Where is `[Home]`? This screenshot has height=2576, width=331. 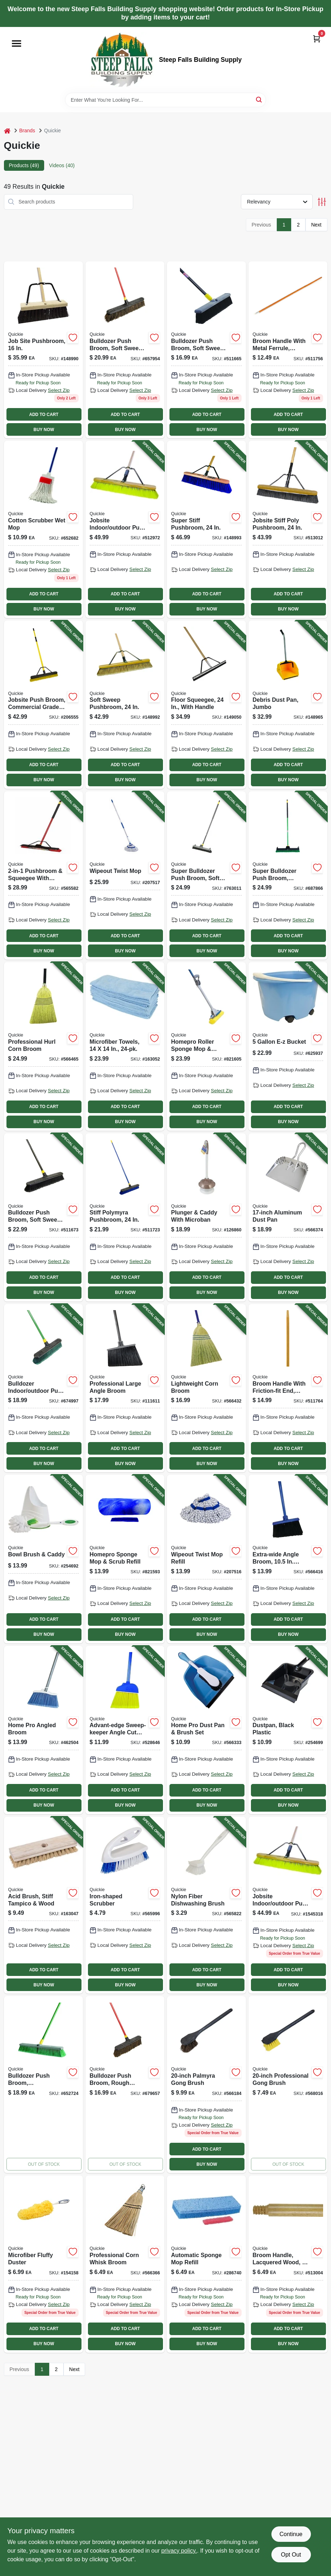 [Home] is located at coordinates (7, 130).